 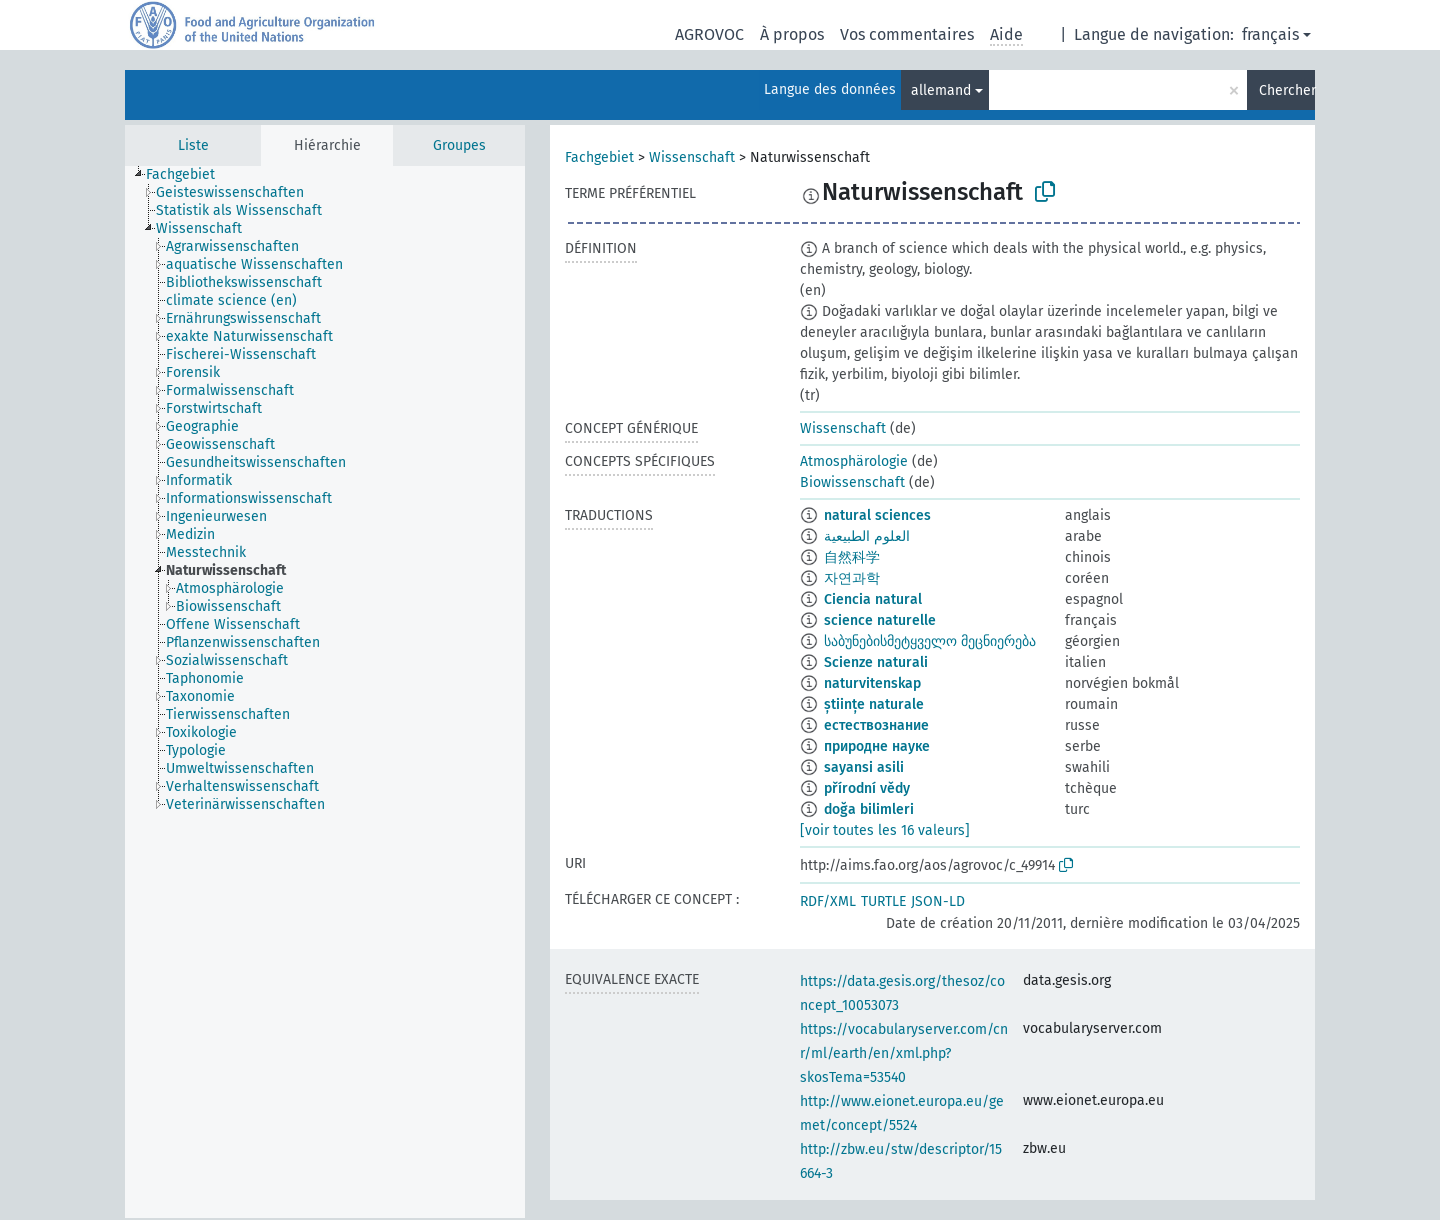 I want to click on [treeitem], so click(x=189, y=175).